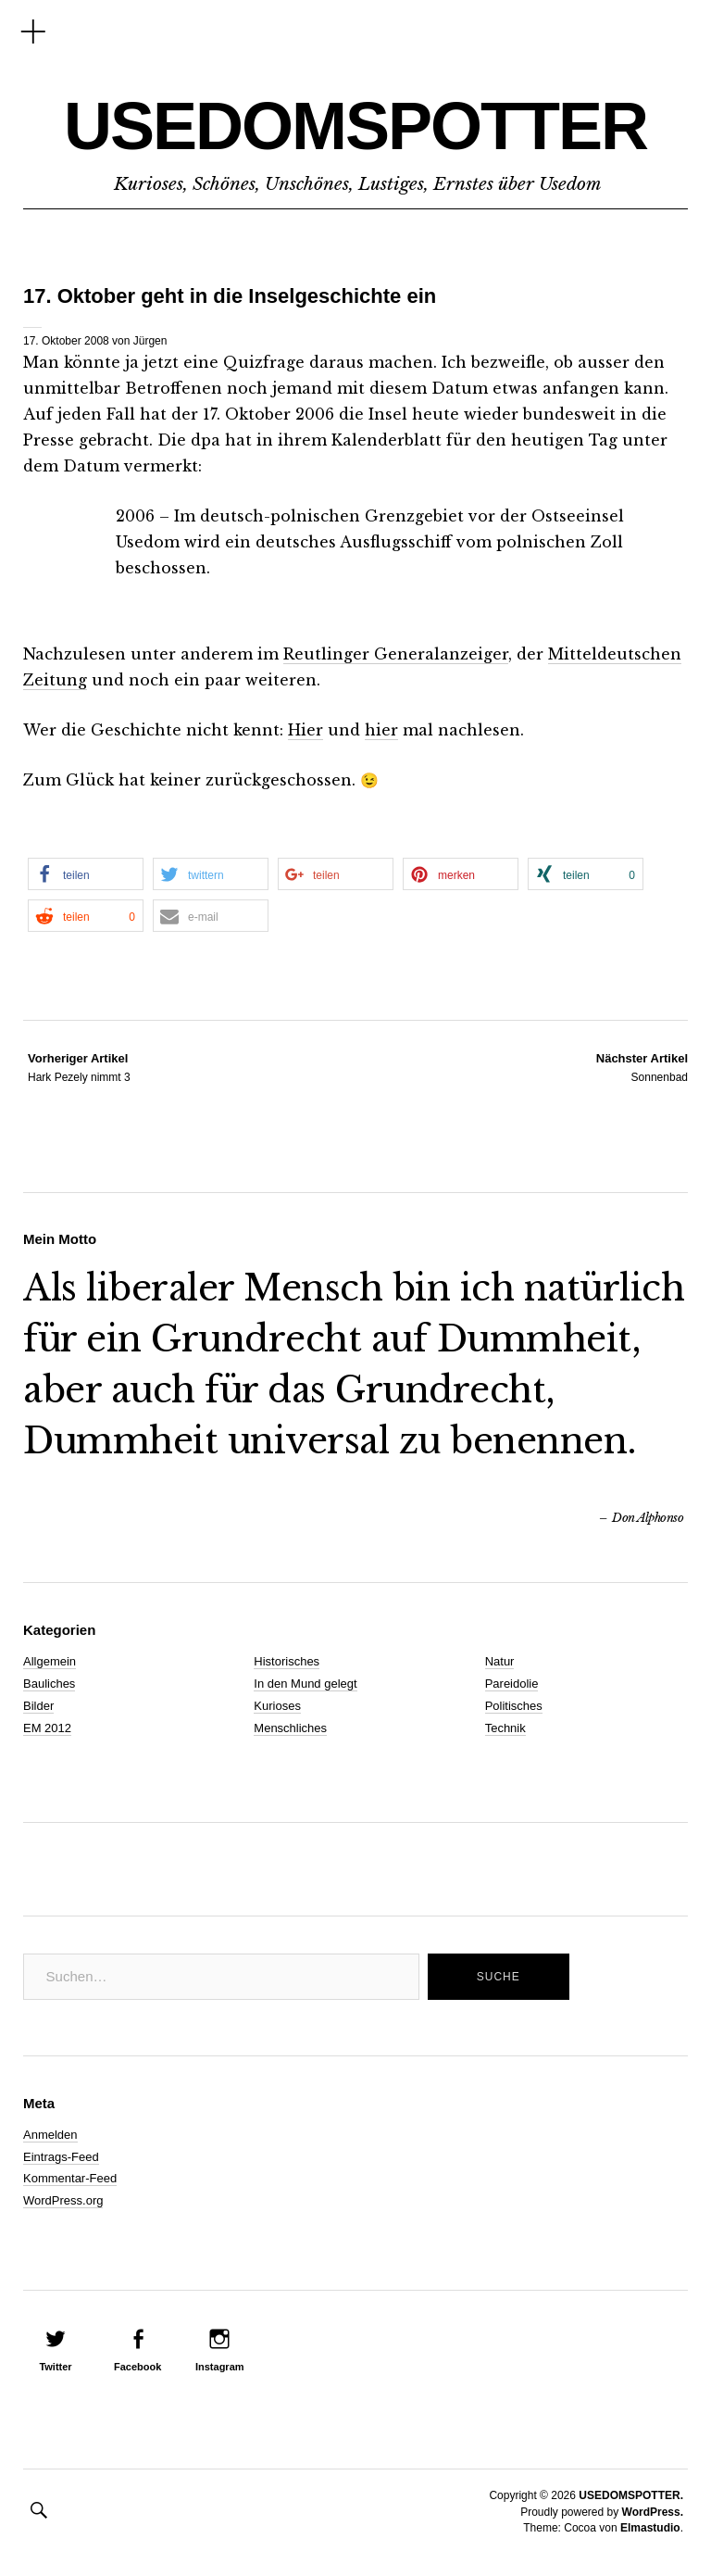 The width and height of the screenshot is (711, 2576). Describe the element at coordinates (49, 1661) in the screenshot. I see `Allgemein` at that location.